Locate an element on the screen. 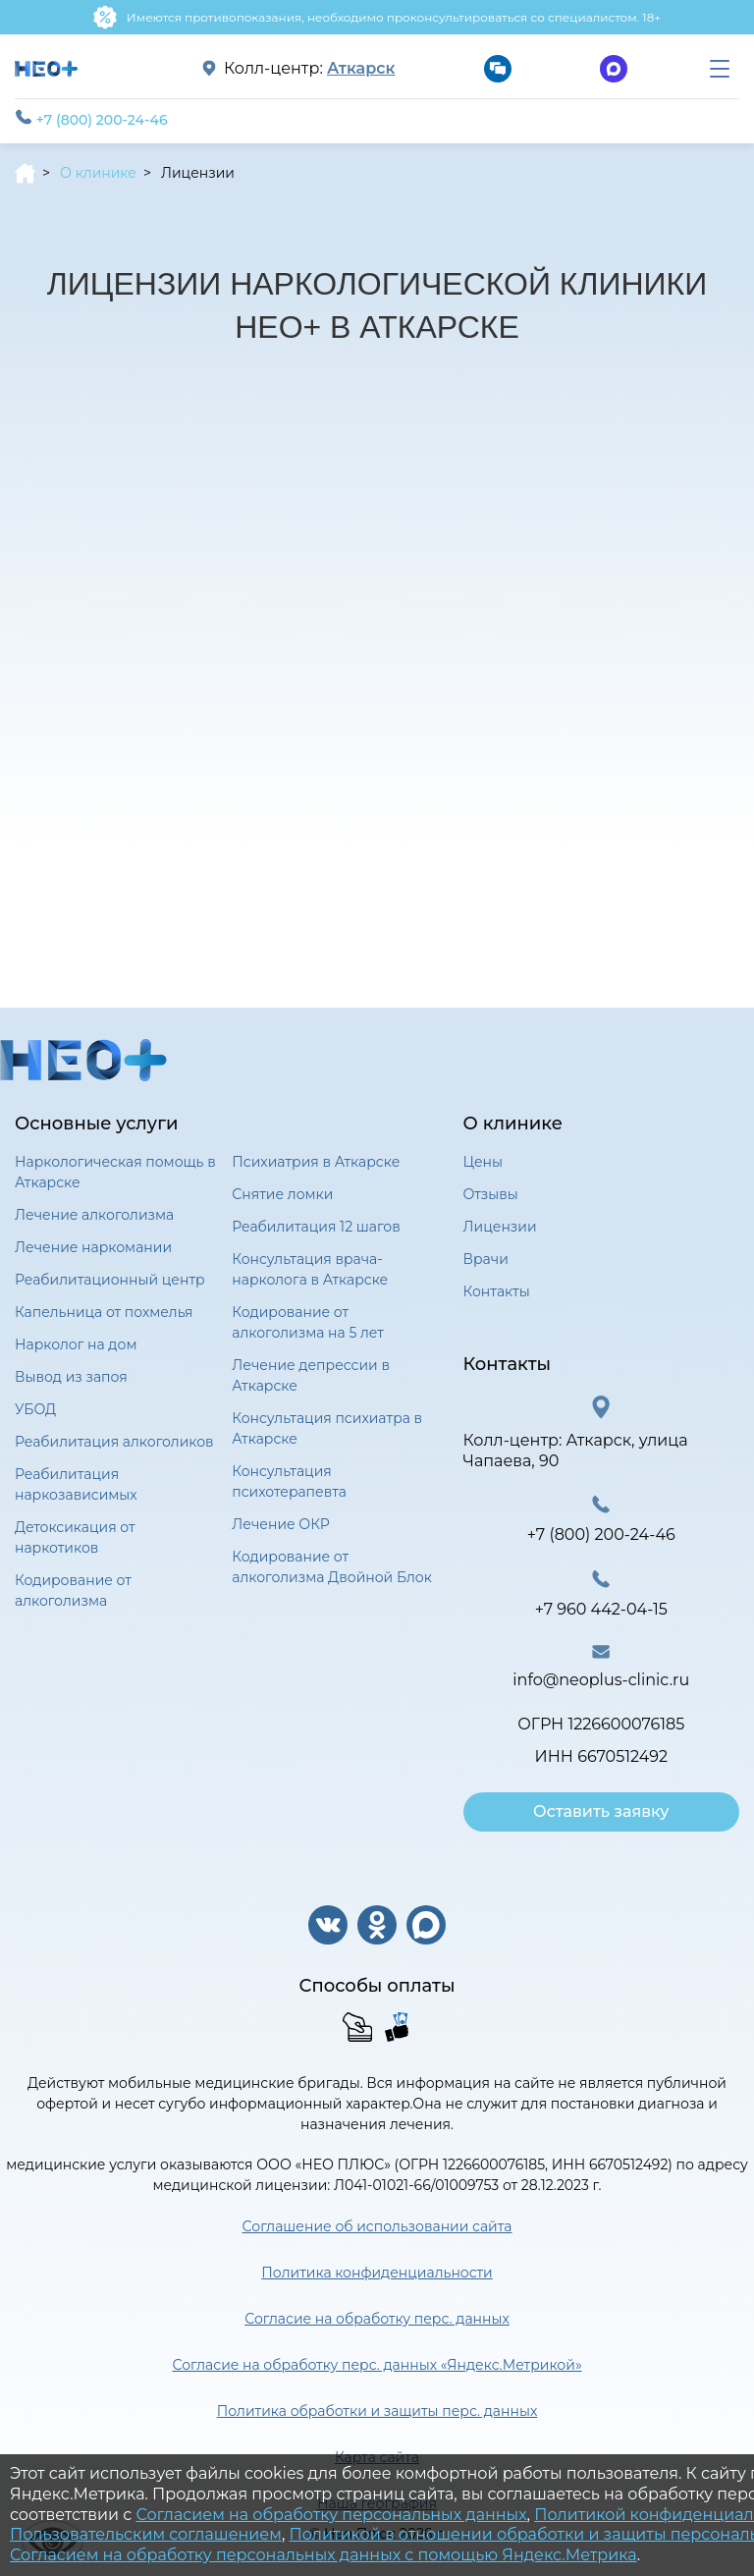 The image size is (754, 2576). Политика конфиденциальности is located at coordinates (377, 2272).